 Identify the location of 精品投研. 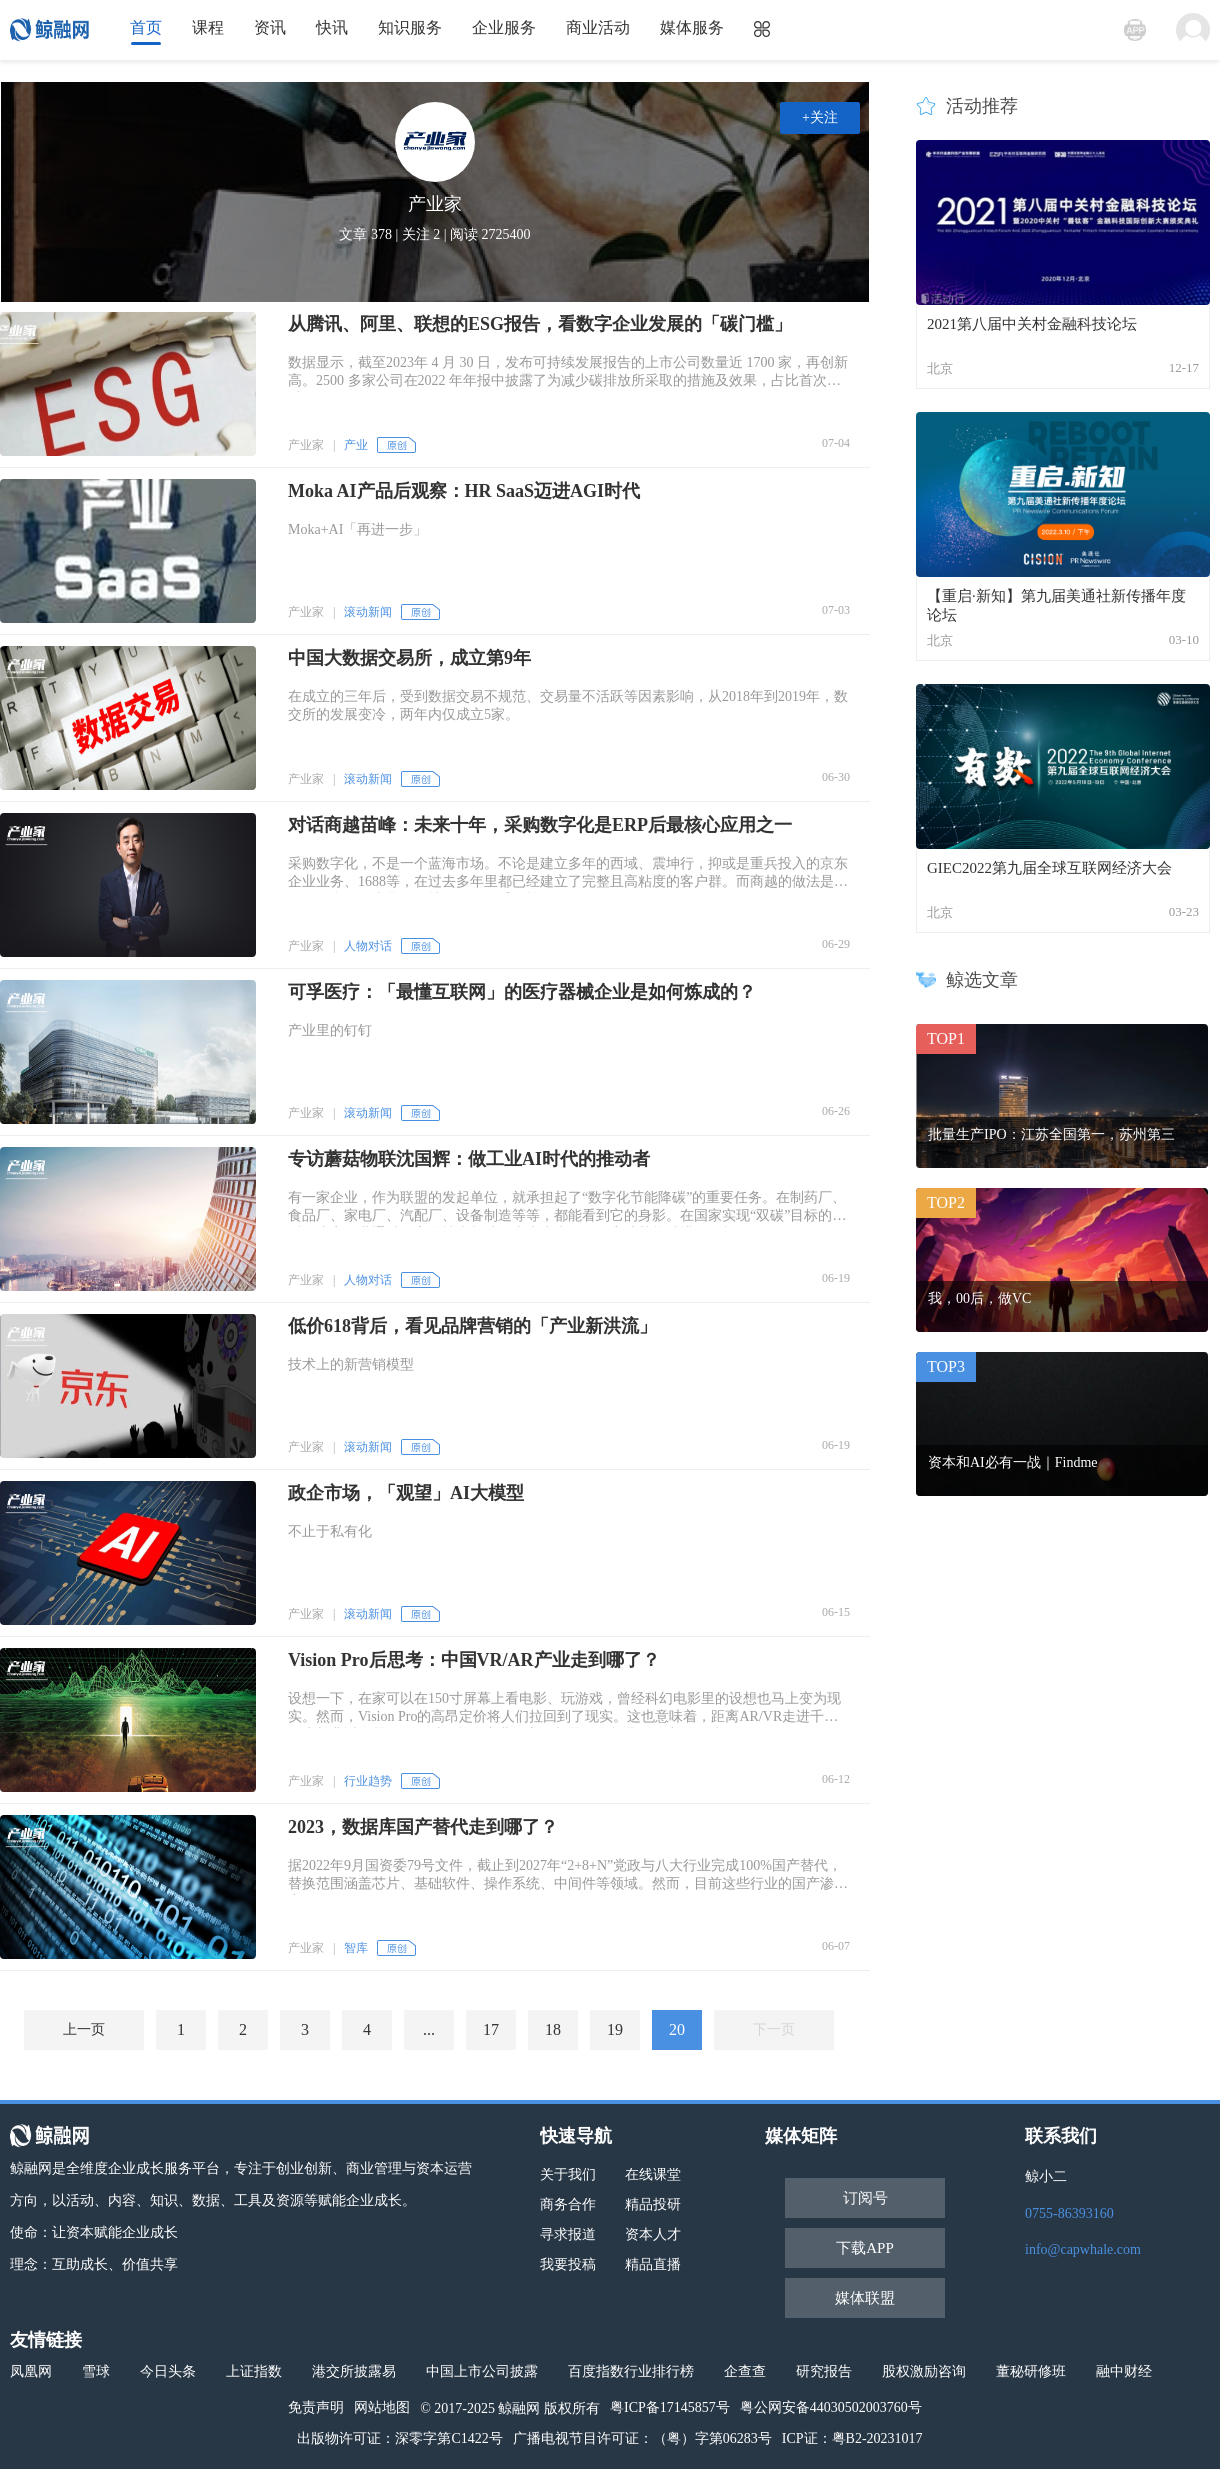
(653, 2204).